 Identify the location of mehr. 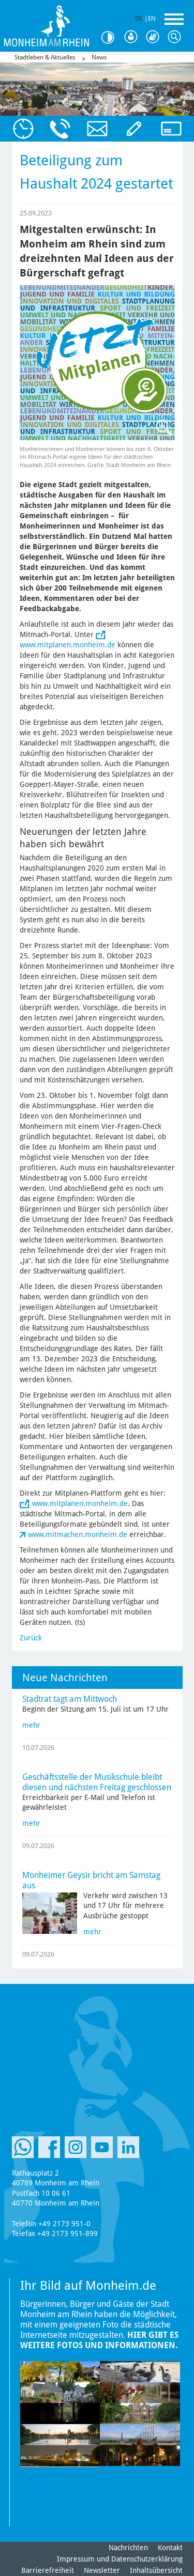
(31, 1725).